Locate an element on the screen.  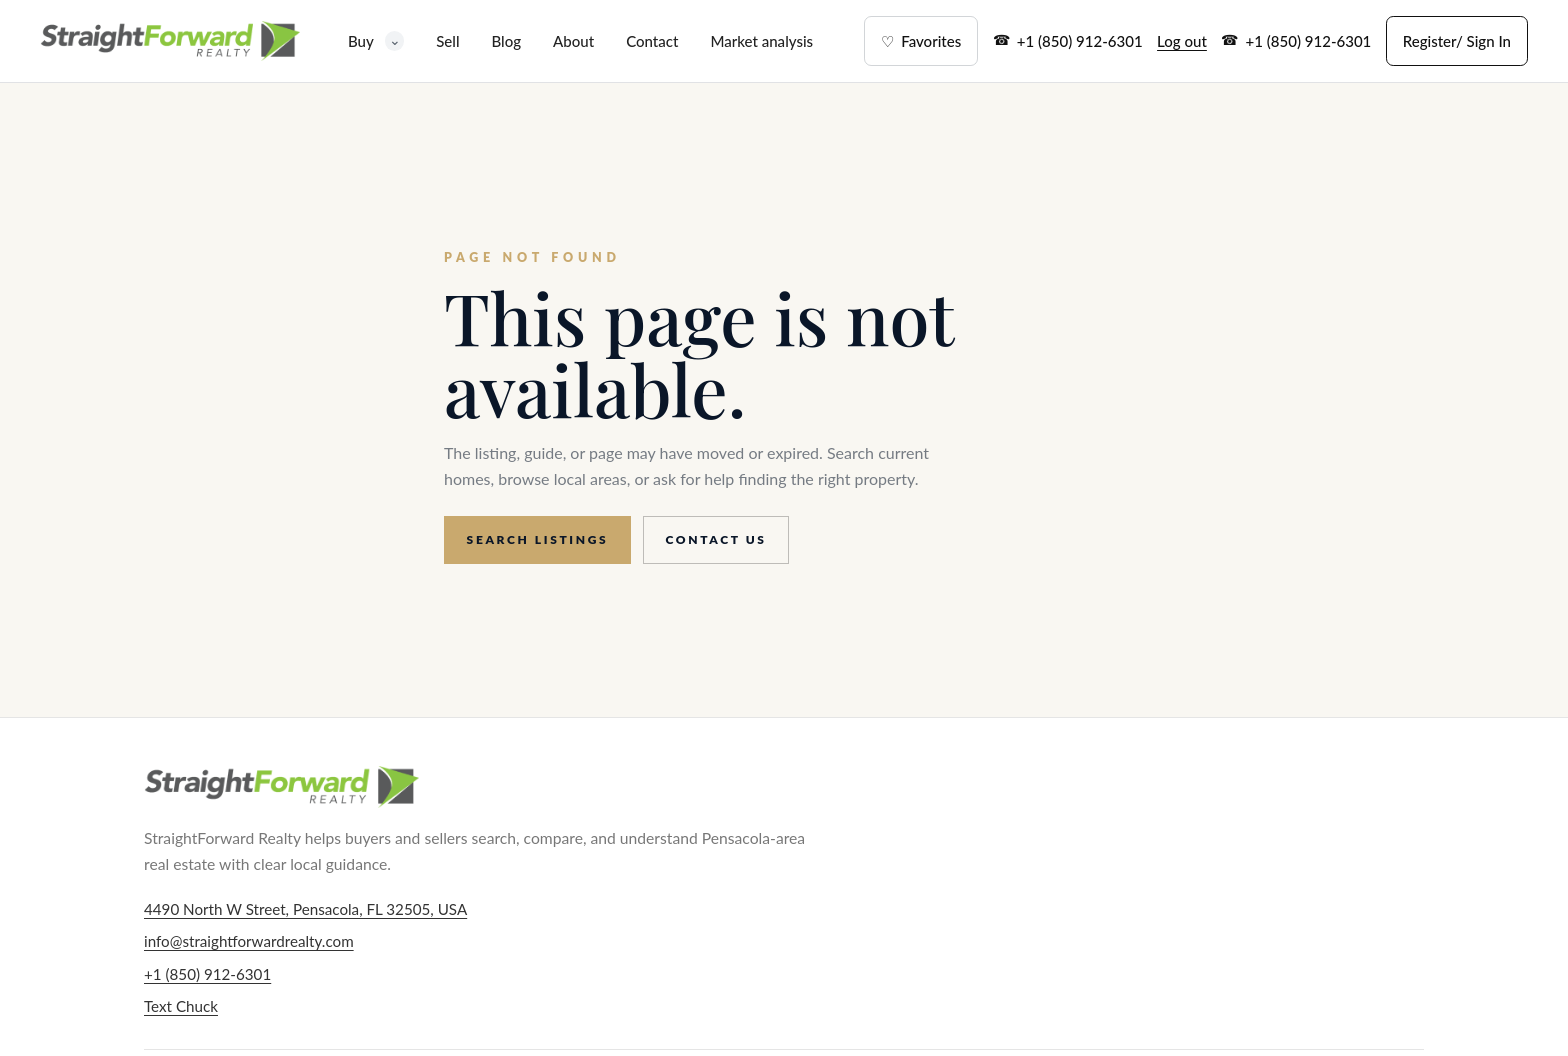
Contact us is located at coordinates (716, 539).